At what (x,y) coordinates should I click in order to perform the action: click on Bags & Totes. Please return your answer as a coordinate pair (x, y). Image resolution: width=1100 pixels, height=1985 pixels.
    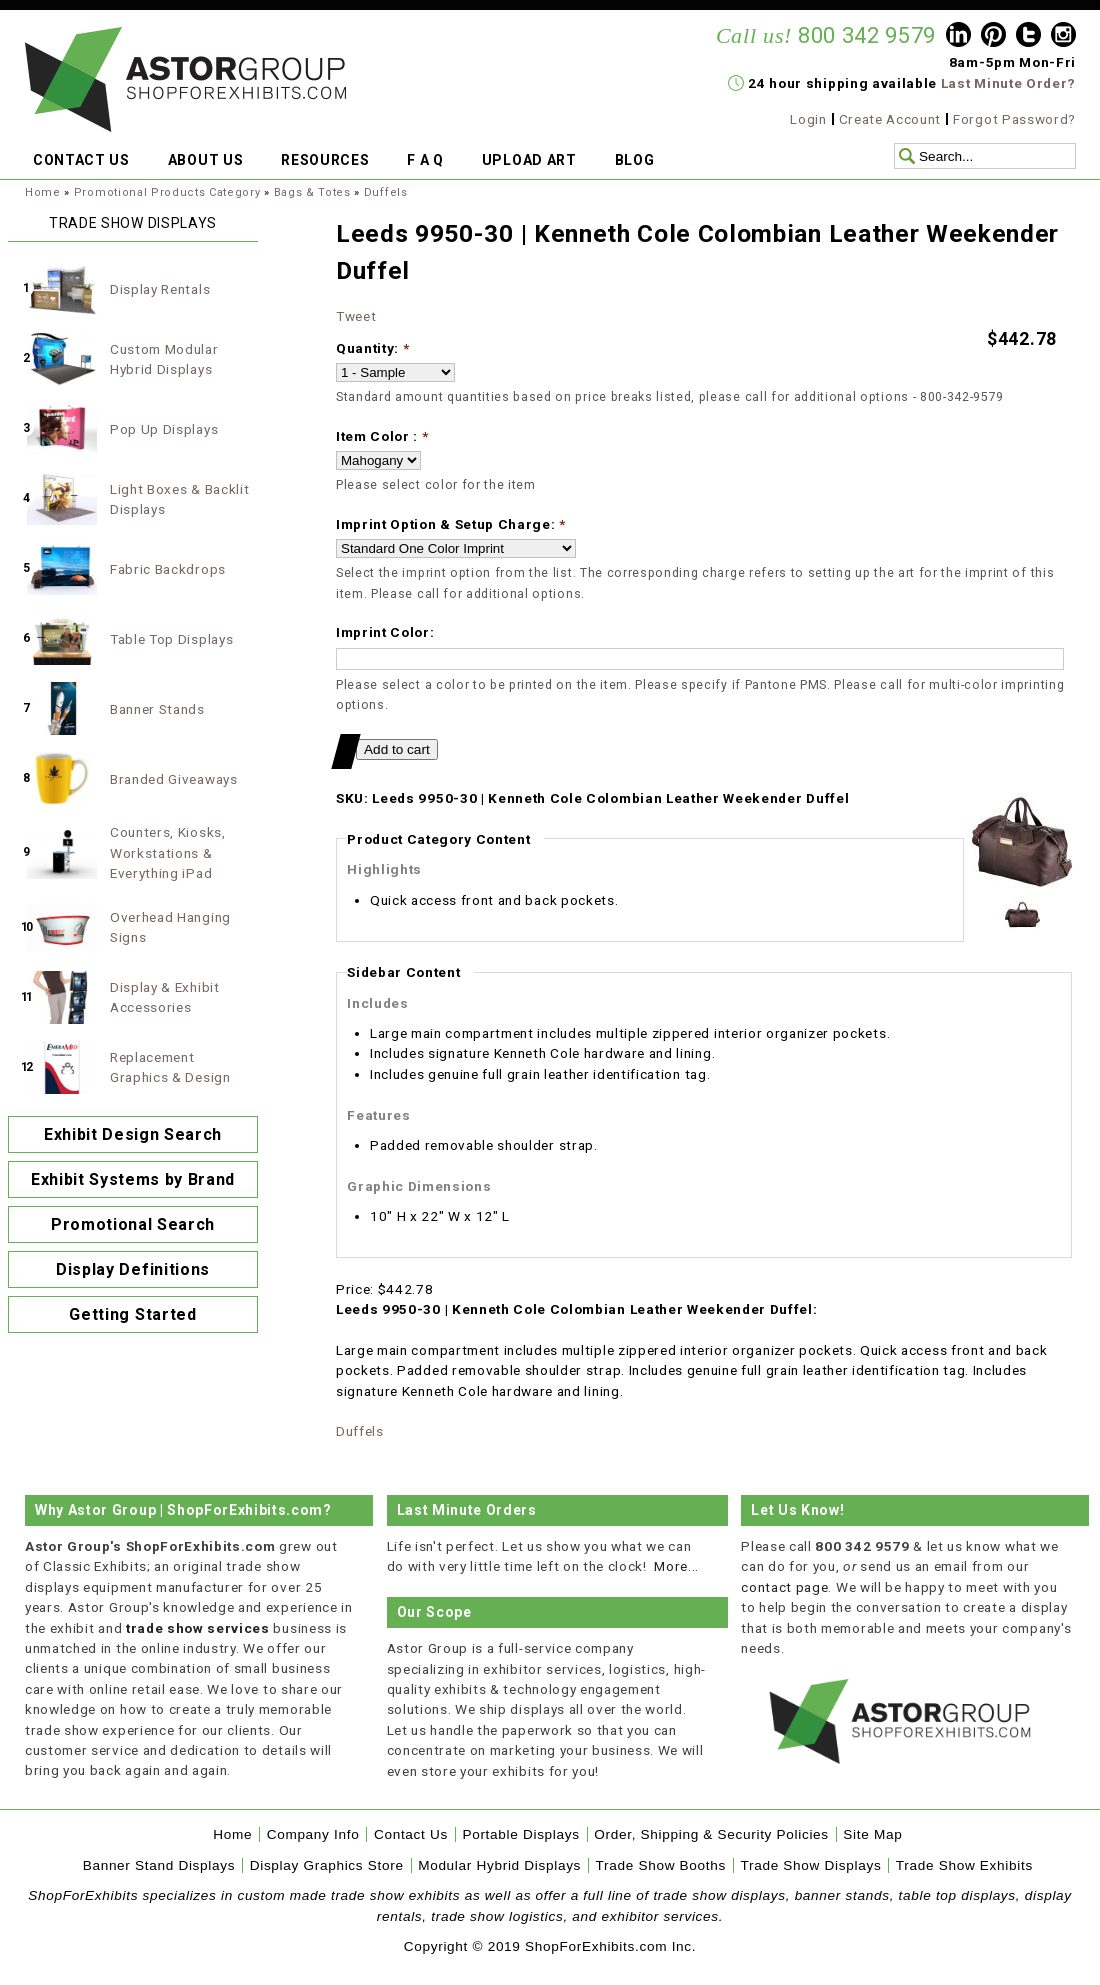
    Looking at the image, I should click on (312, 192).